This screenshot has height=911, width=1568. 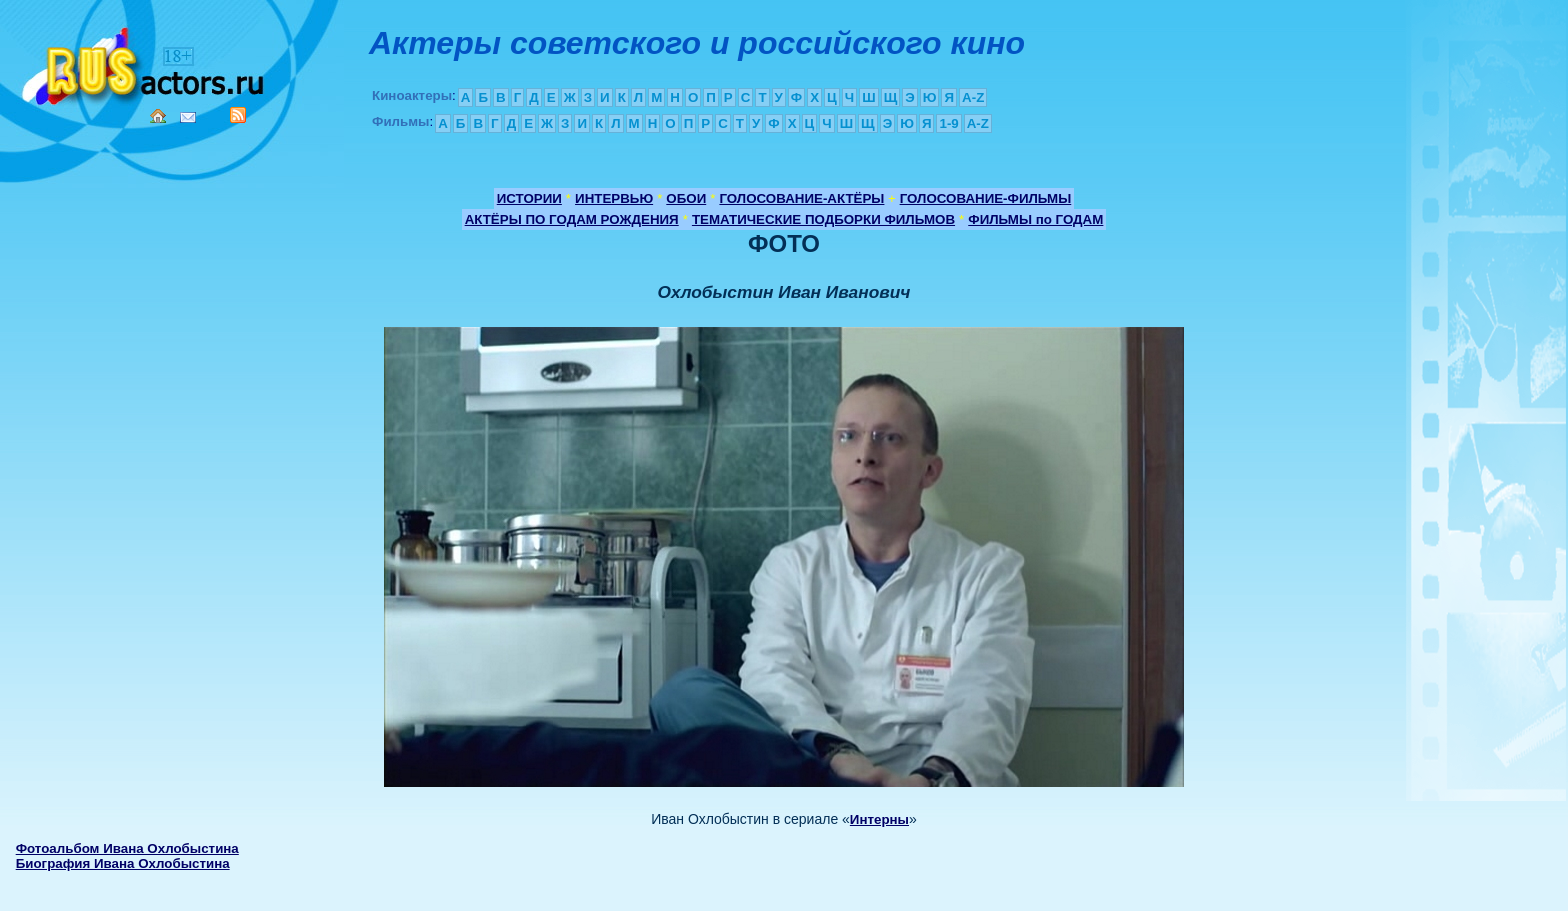 I want to click on ФИЛЬМЫ по ГОДАМ, so click(x=1035, y=219).